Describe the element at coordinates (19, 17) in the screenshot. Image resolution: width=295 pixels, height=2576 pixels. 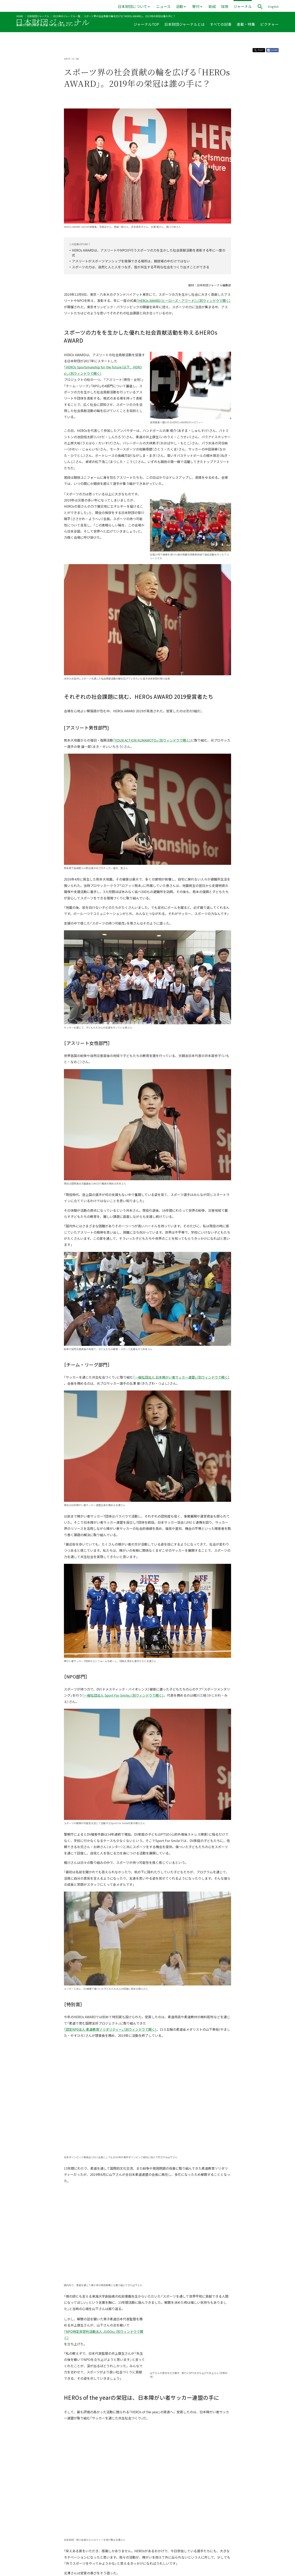
I see `HOME` at that location.